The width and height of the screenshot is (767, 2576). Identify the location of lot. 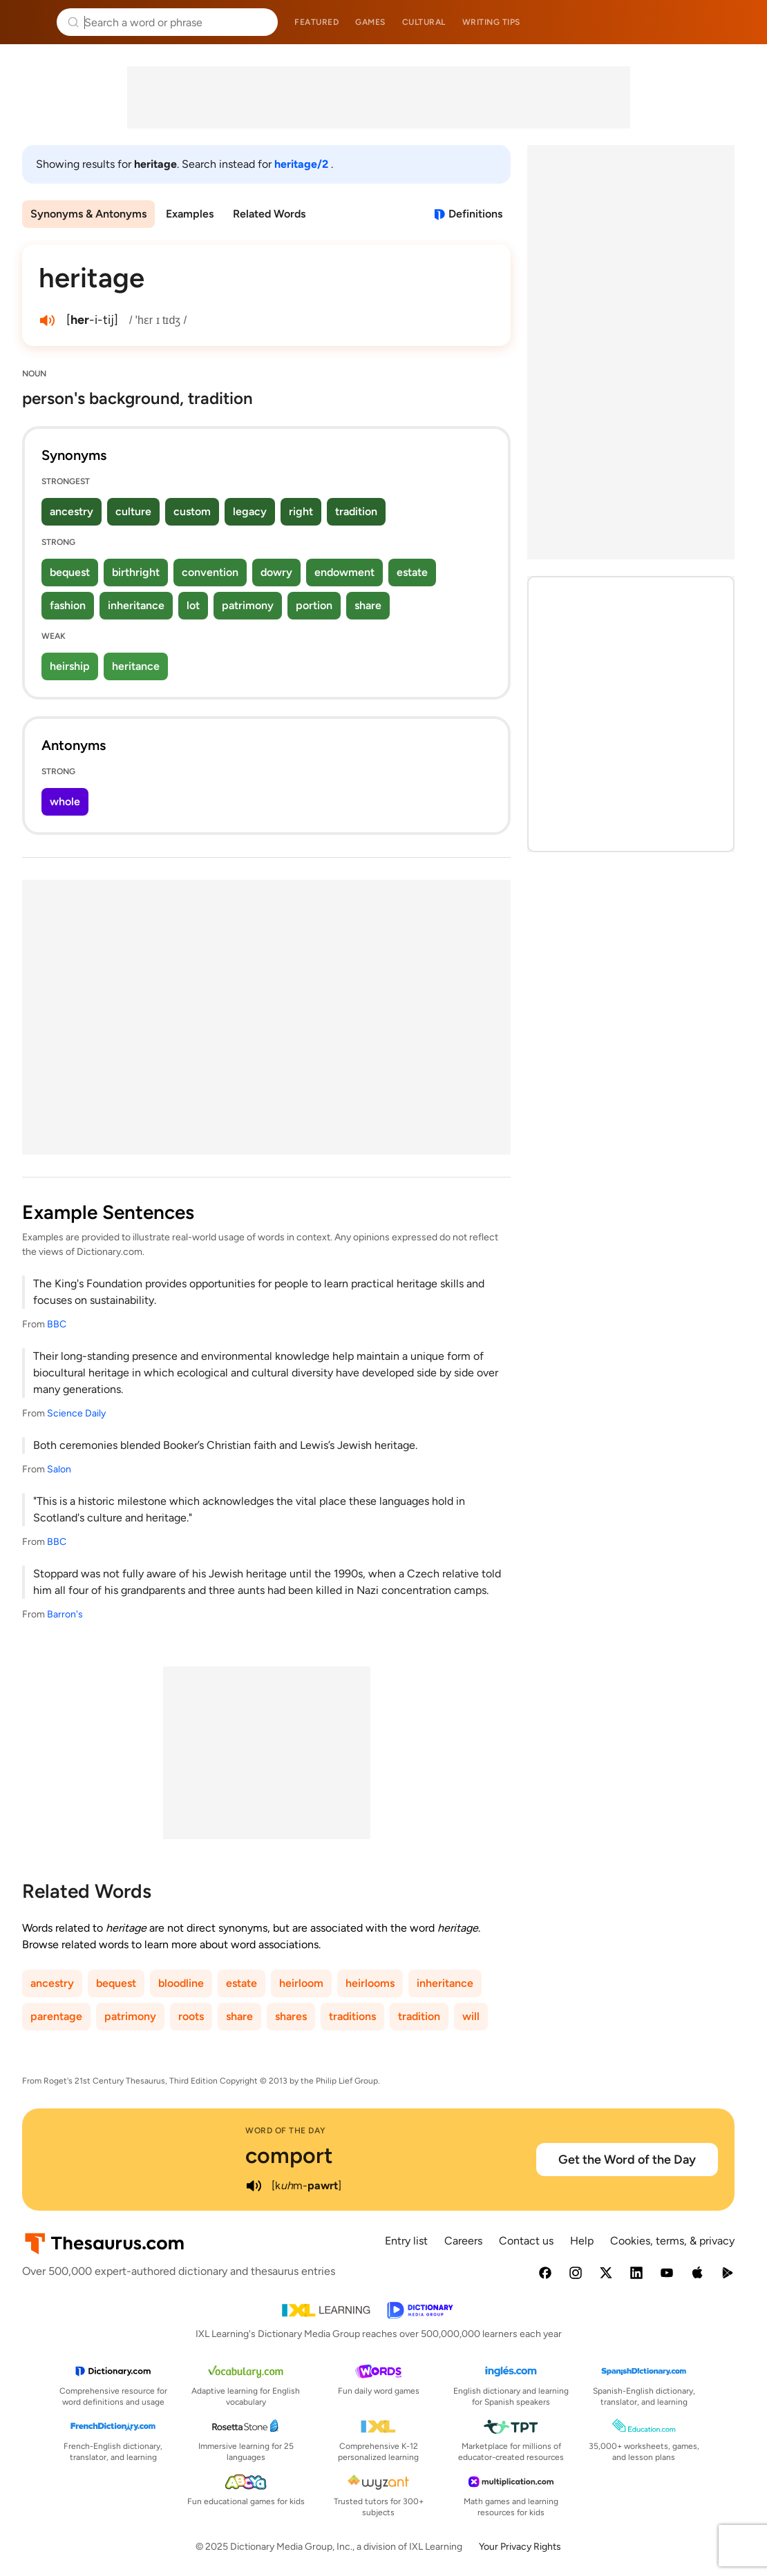
(193, 605).